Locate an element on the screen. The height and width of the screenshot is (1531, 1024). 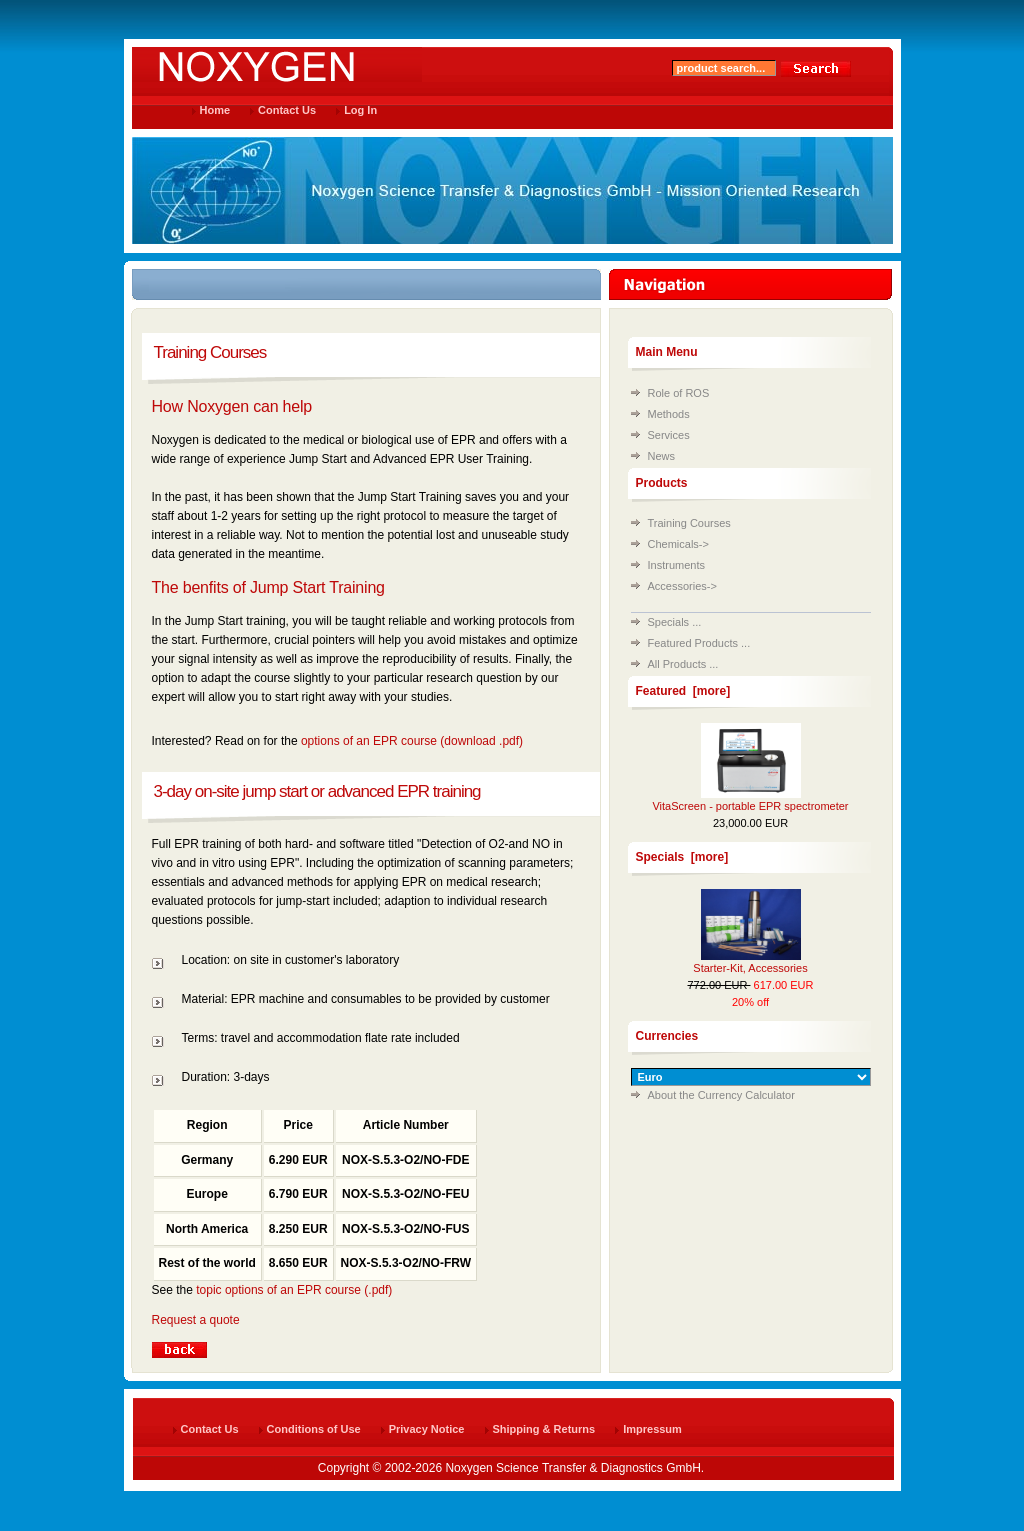
Featured [more] is located at coordinates (683, 691).